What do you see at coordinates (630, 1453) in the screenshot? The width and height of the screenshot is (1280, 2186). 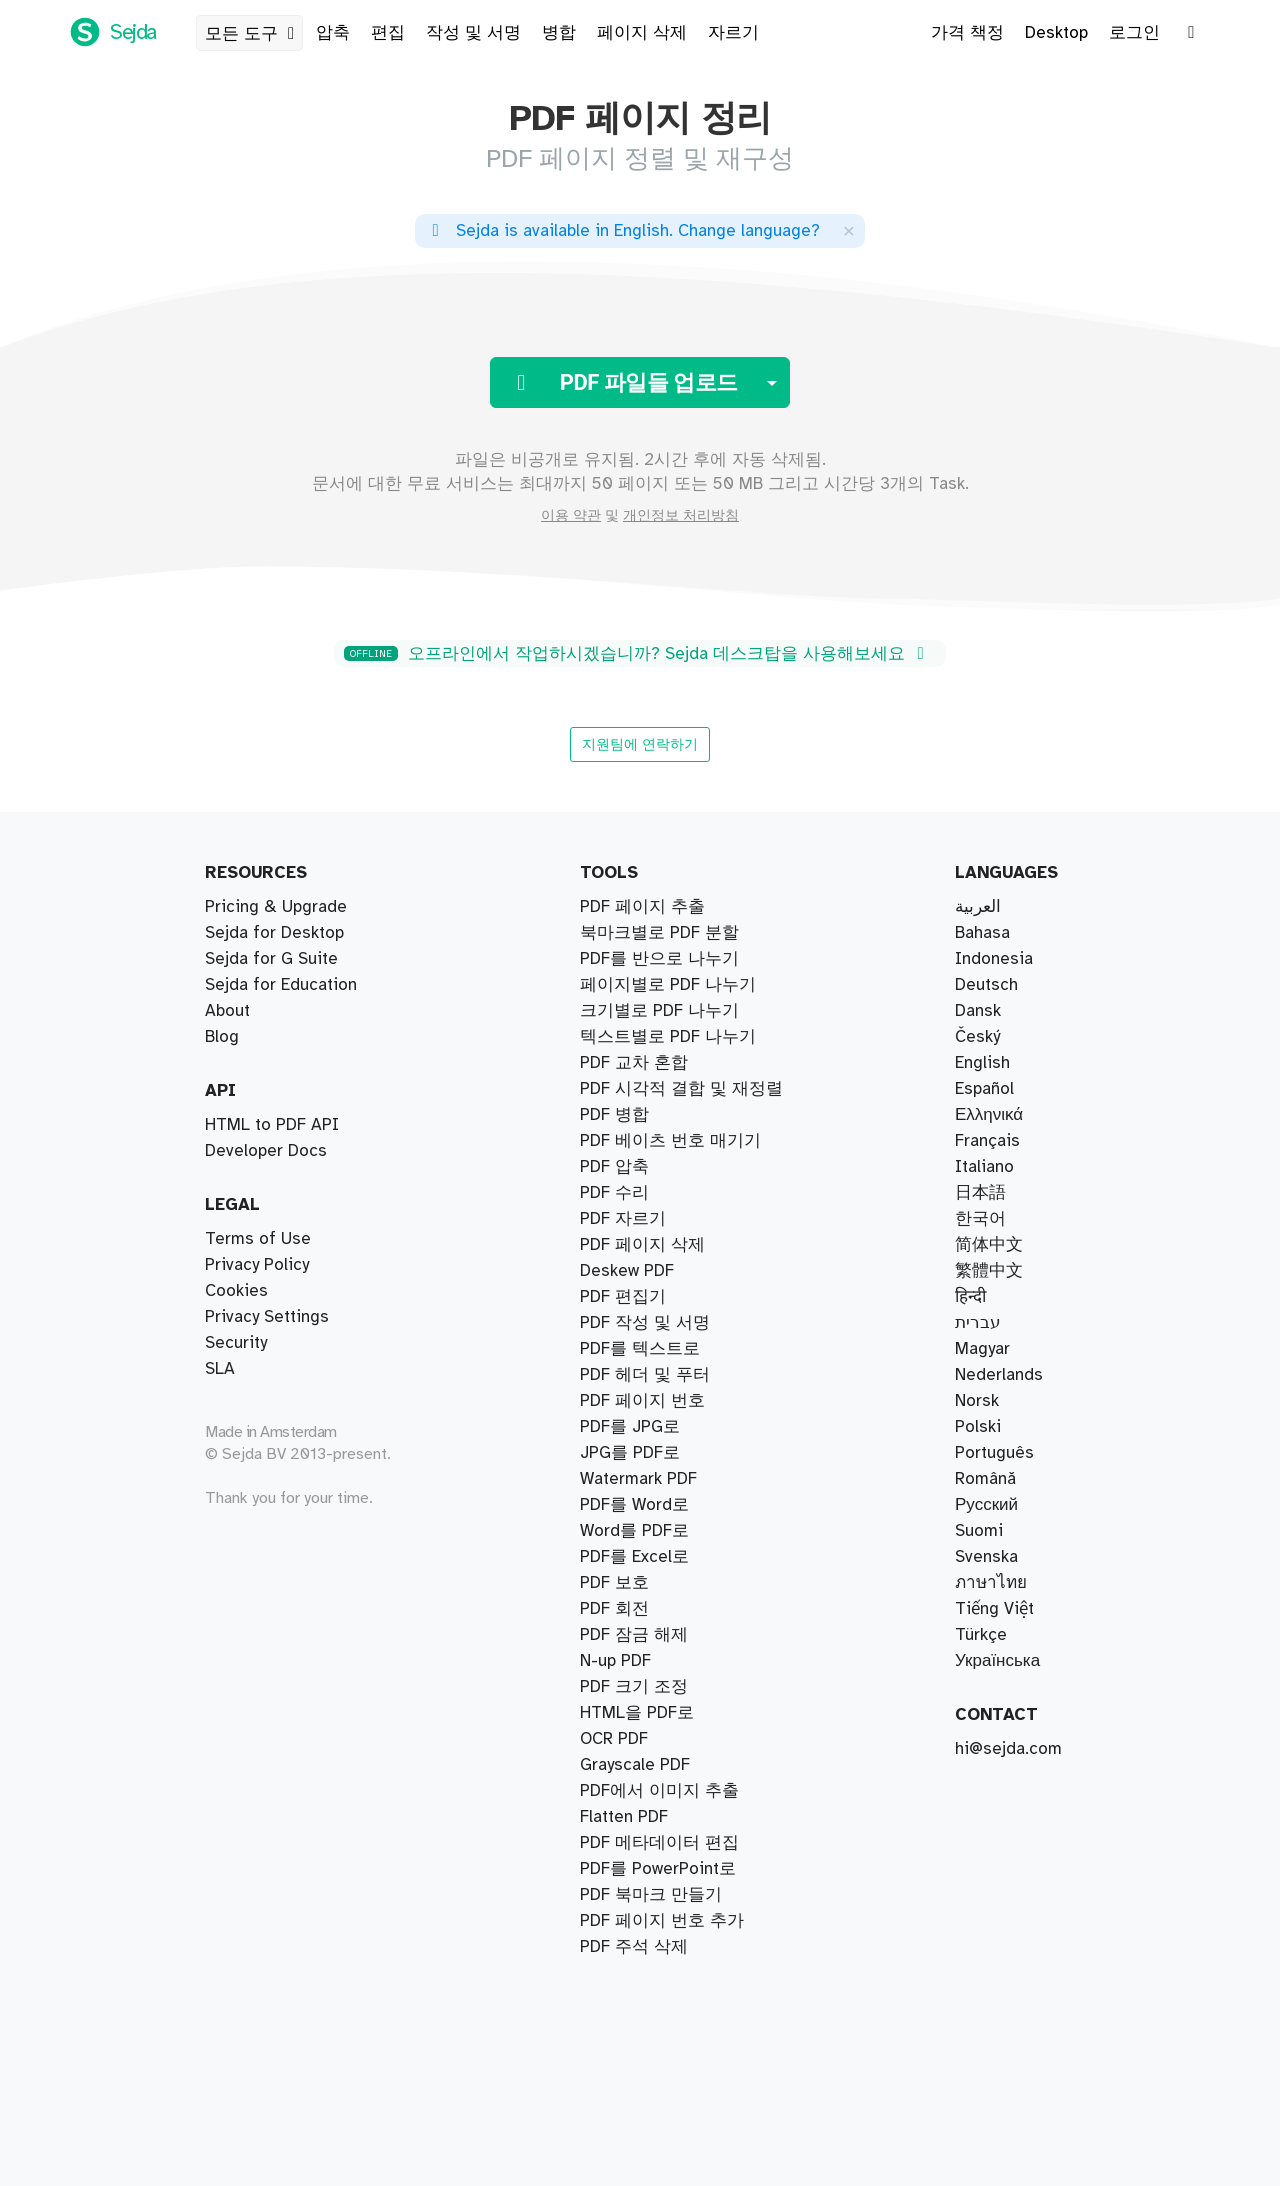 I see `JPG를 PDF로` at bounding box center [630, 1453].